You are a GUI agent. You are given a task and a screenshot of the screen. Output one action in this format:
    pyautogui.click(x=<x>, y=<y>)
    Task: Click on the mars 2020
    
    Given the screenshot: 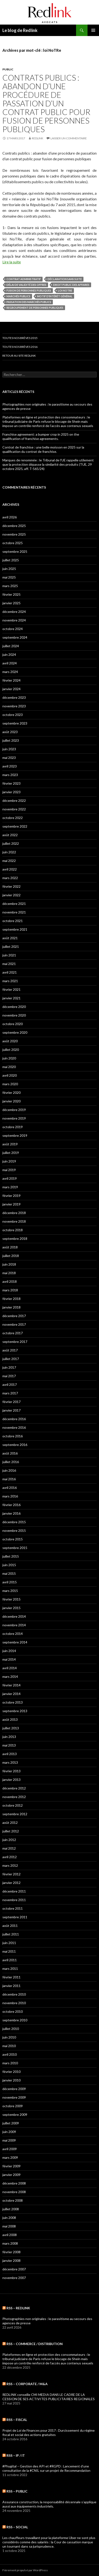 What is the action you would take?
    pyautogui.click(x=10, y=1084)
    